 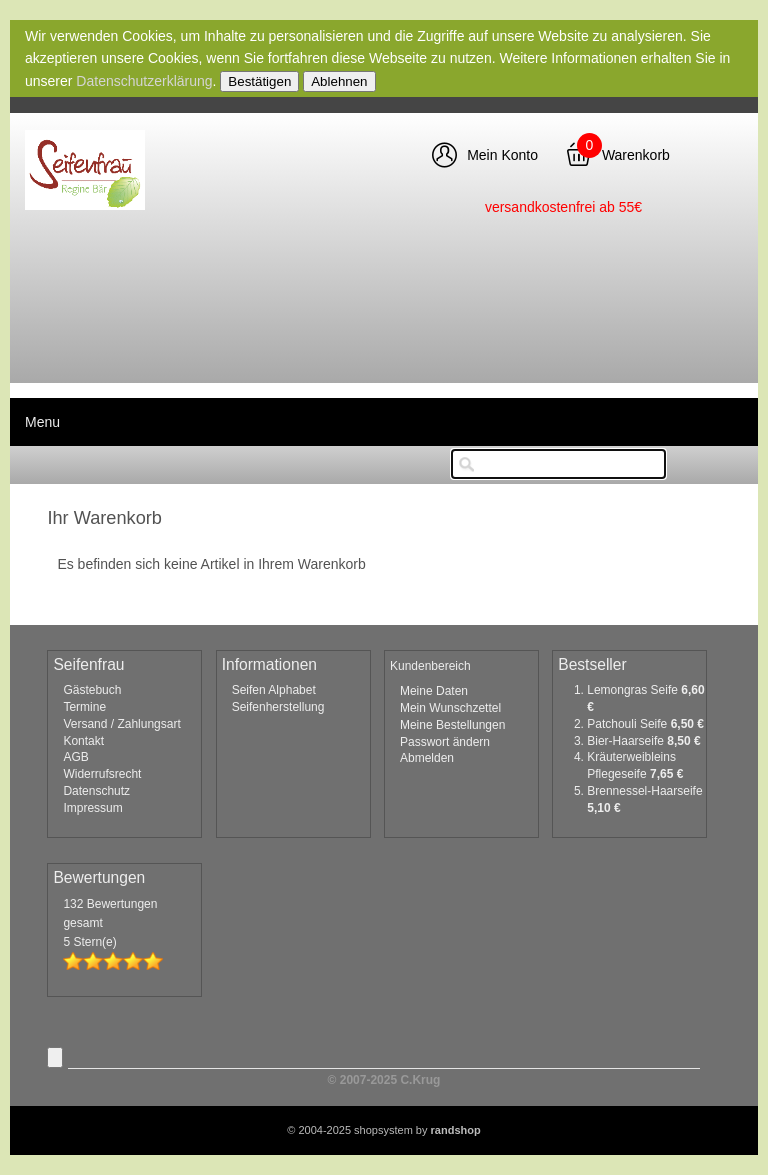 I want to click on Datenschutz, so click(x=96, y=791).